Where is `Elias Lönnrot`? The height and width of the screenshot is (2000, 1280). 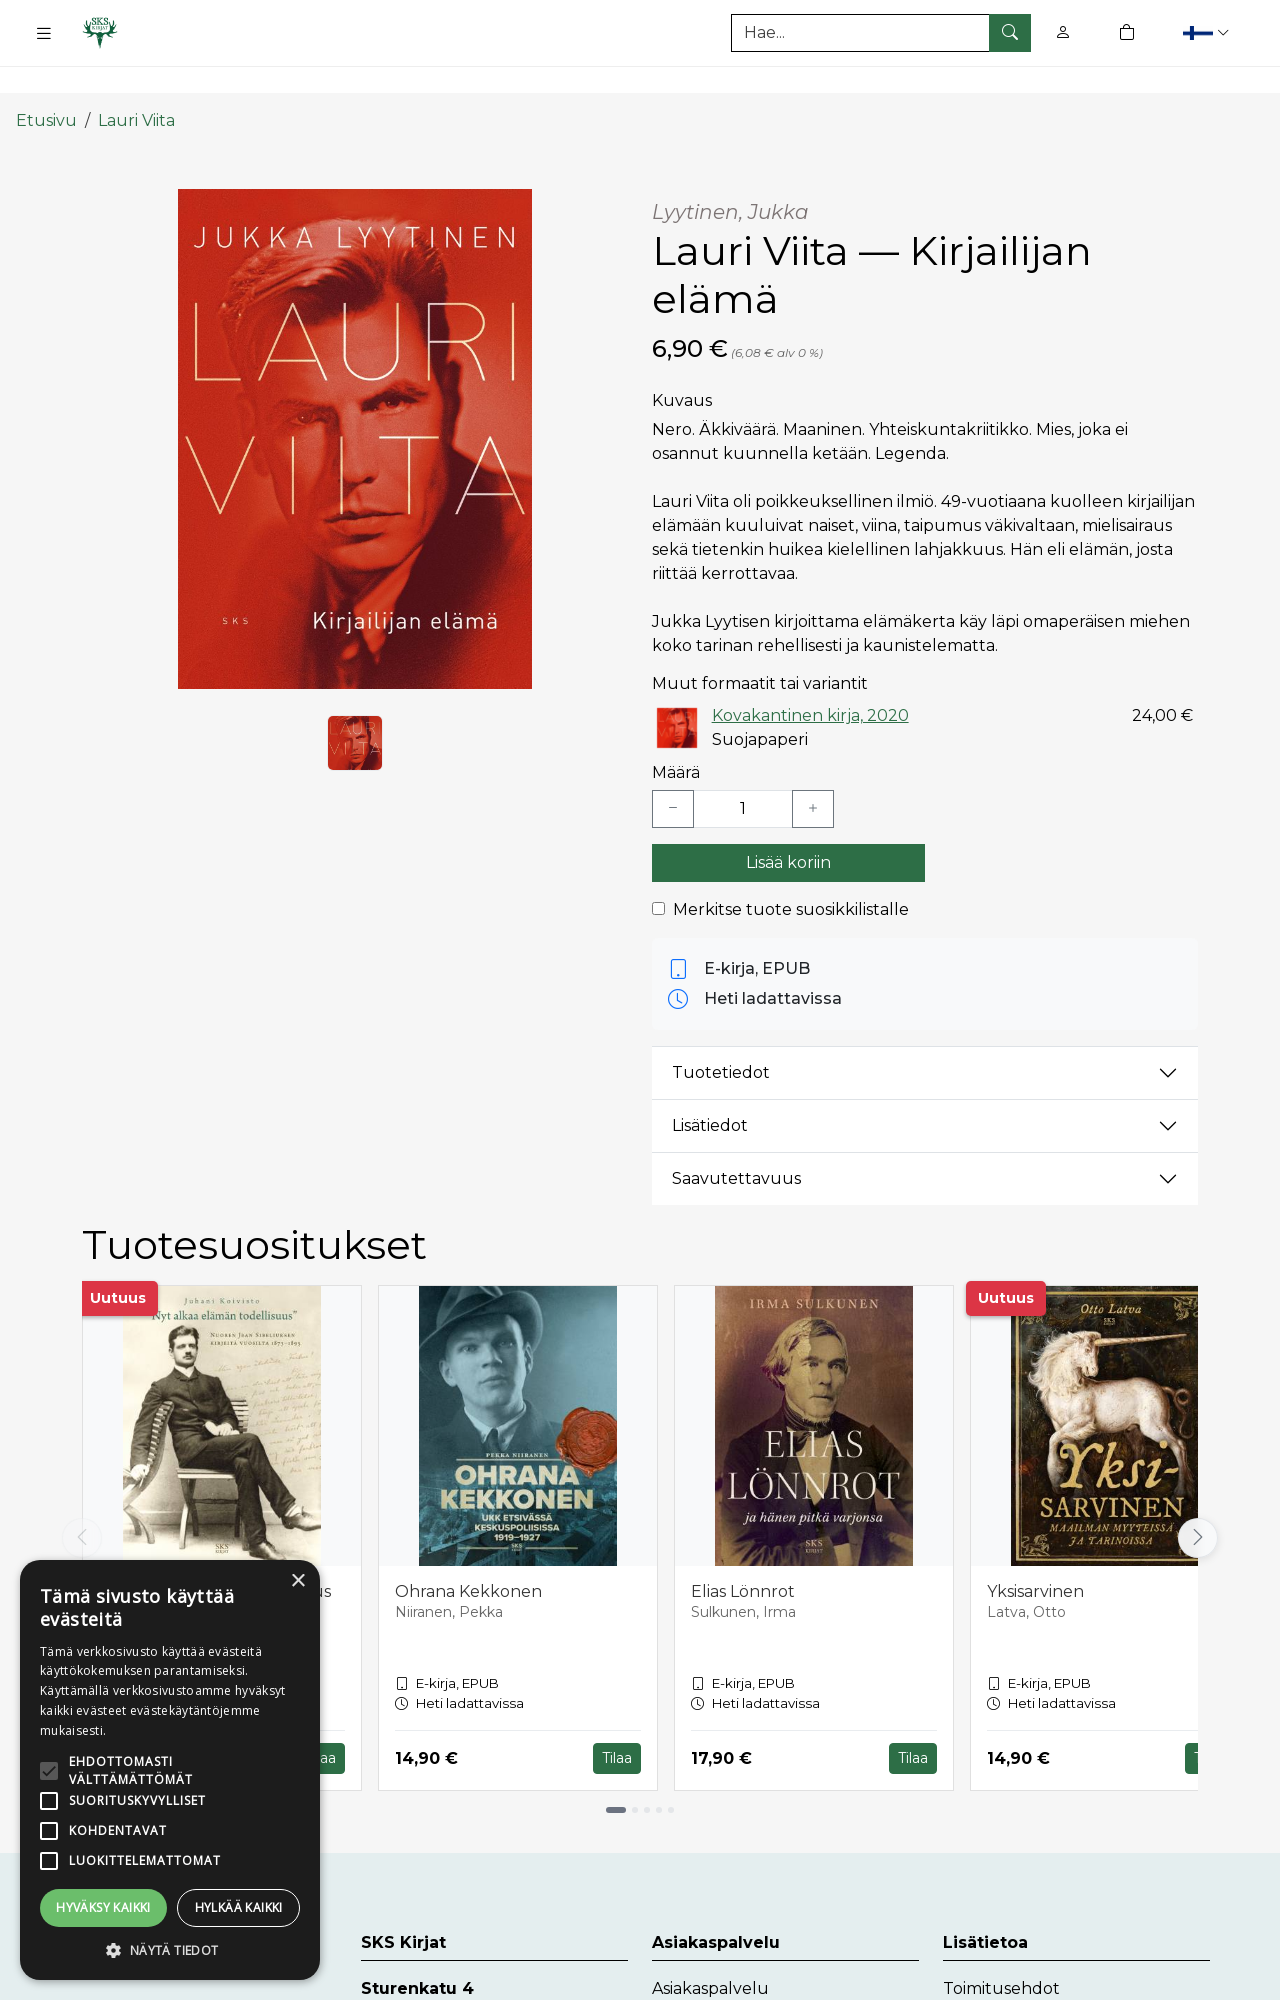
Elias Lönnrot is located at coordinates (743, 1554).